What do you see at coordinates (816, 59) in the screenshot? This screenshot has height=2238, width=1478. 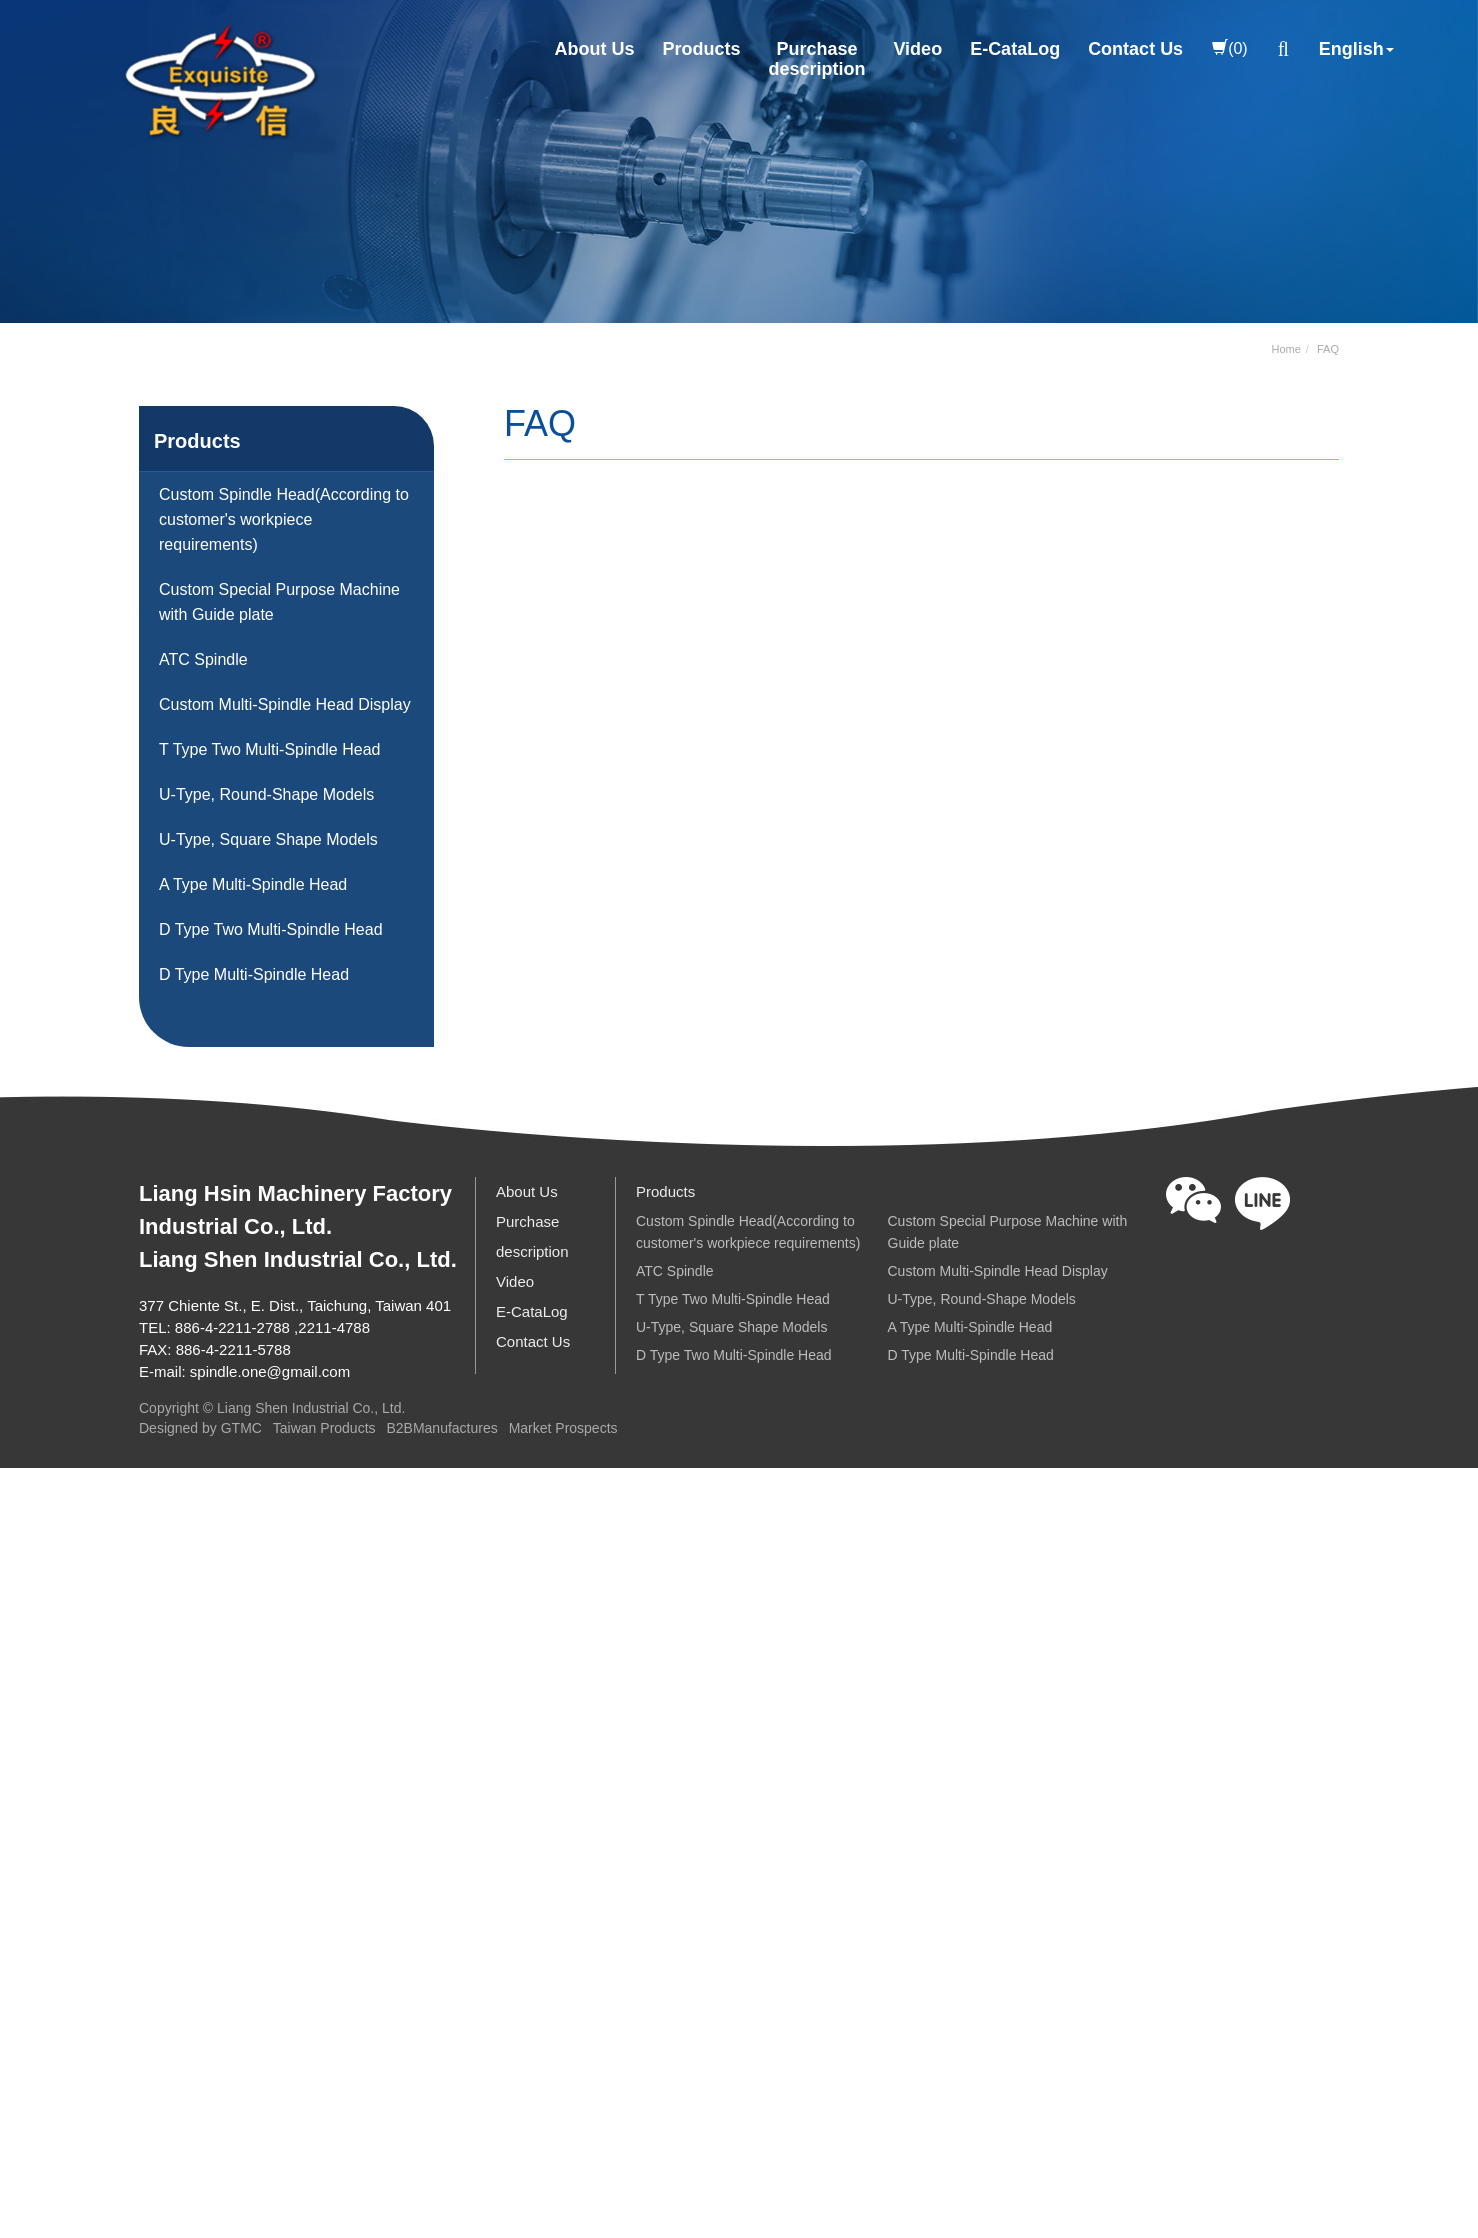 I see `Purchasedescription` at bounding box center [816, 59].